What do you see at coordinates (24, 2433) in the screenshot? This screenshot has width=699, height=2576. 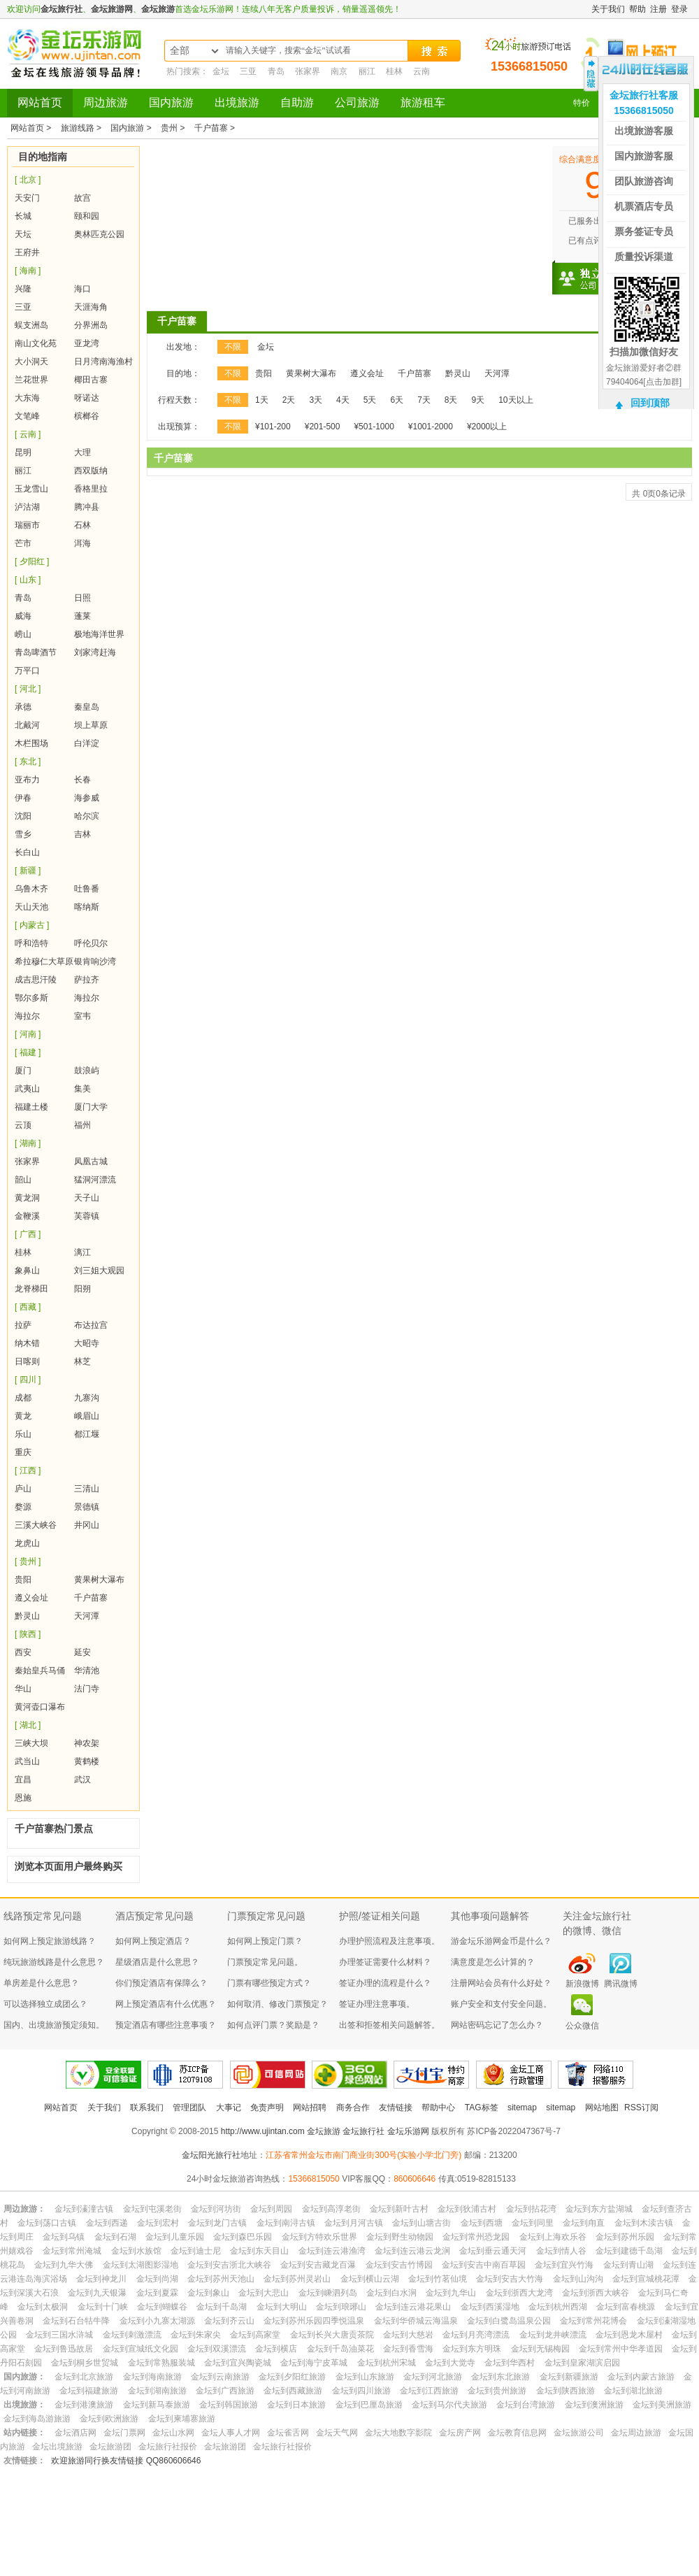 I see `站内链接：` at bounding box center [24, 2433].